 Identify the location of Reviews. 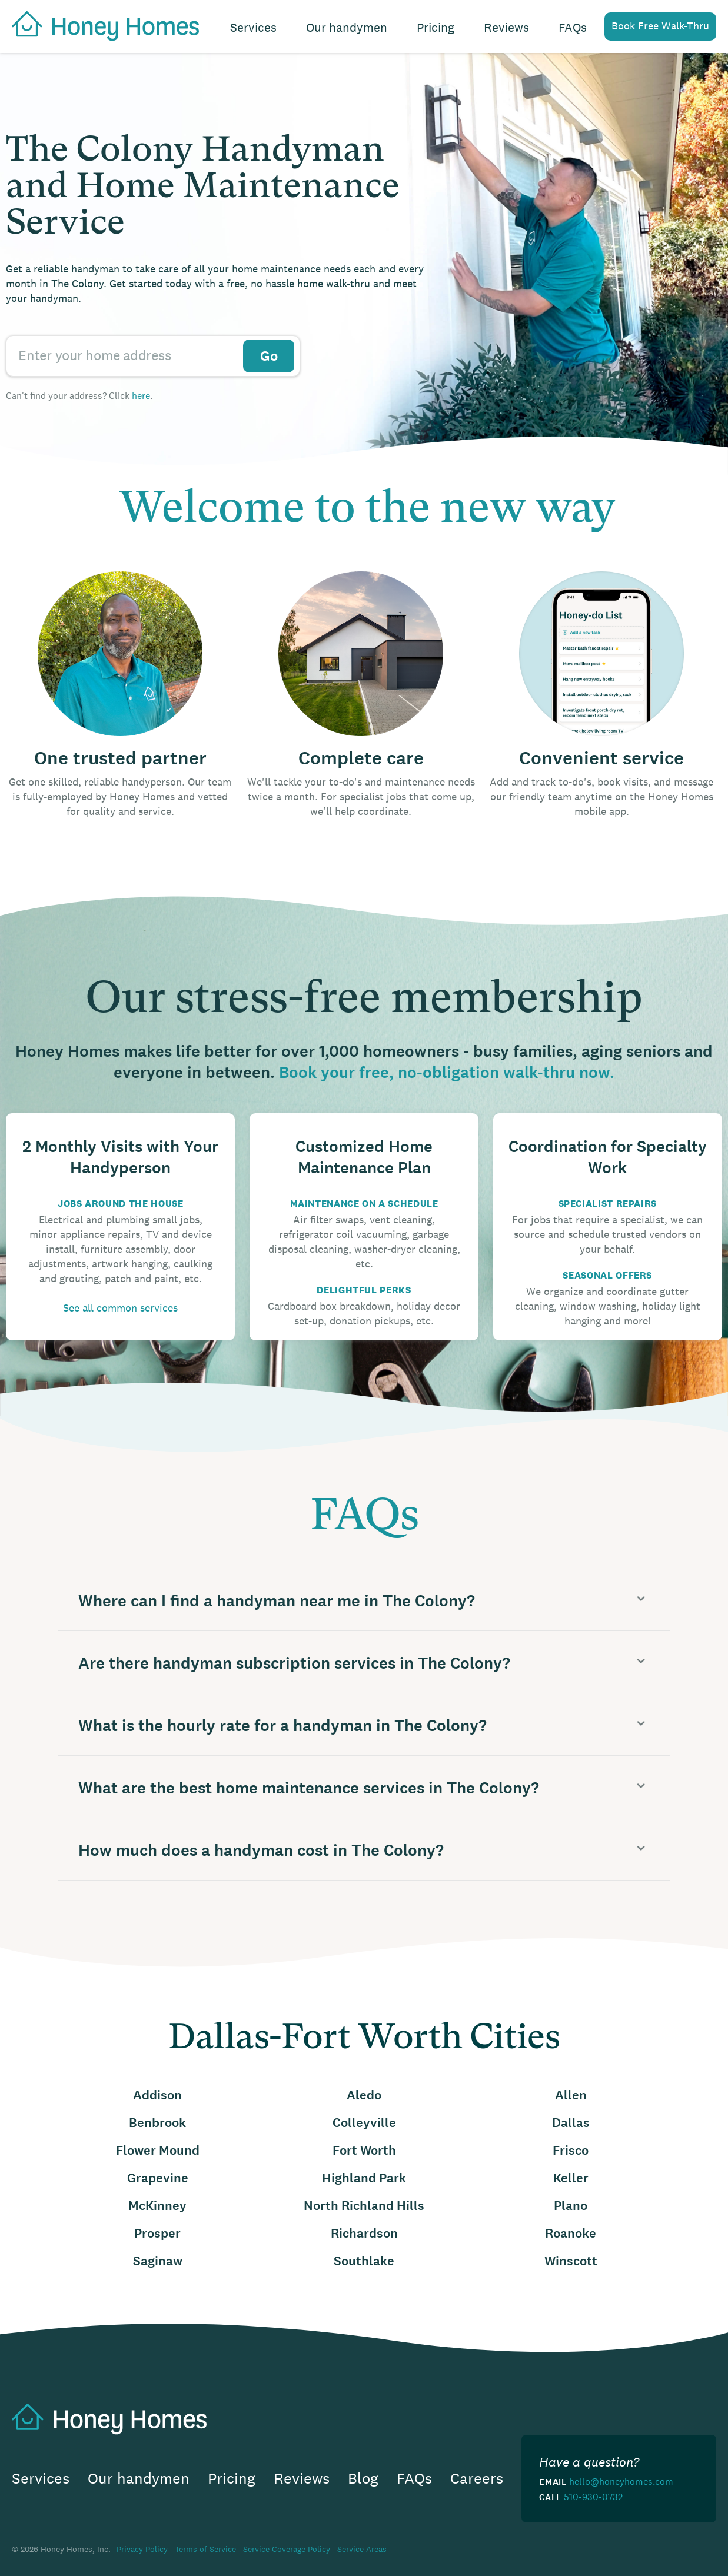
(506, 27).